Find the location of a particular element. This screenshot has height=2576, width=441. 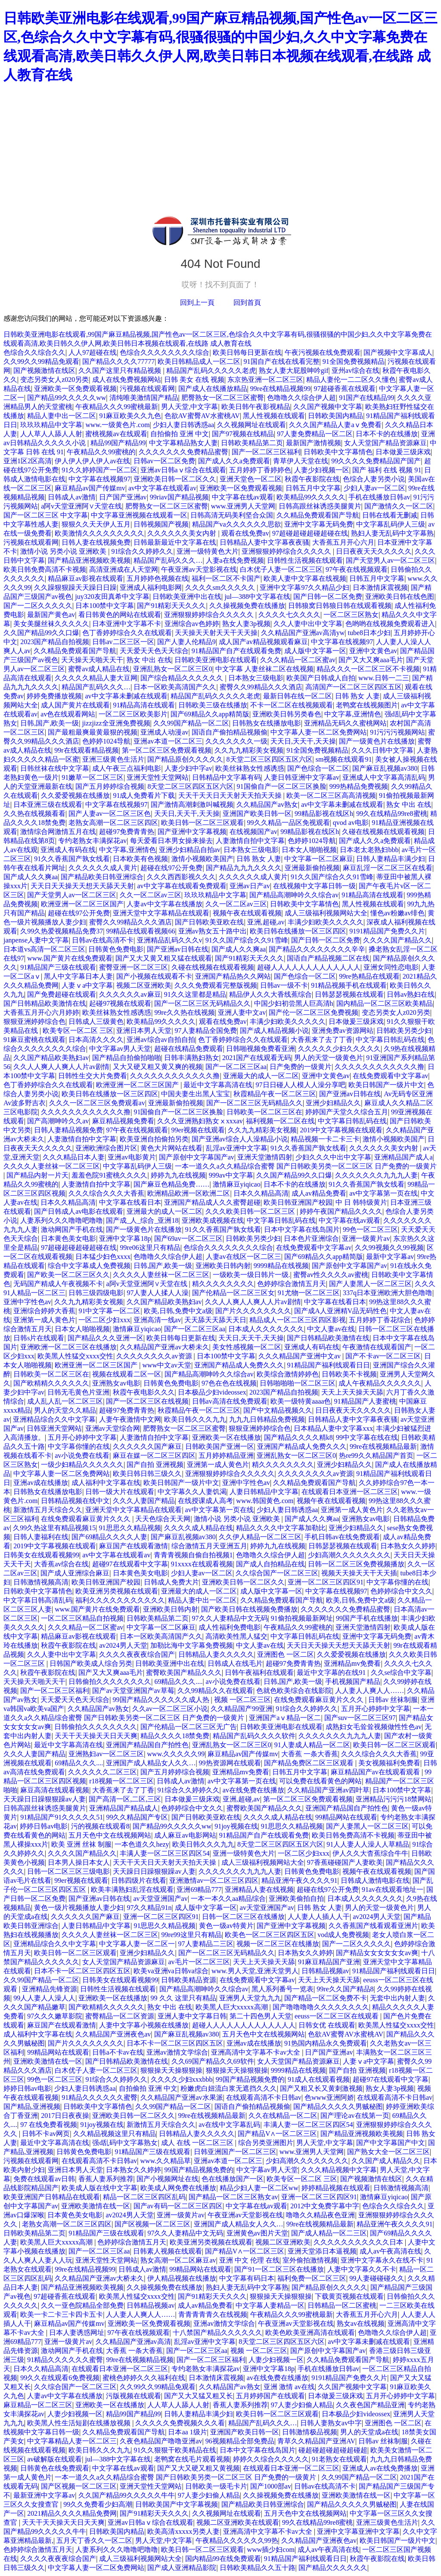

日韩一级大片在线观看 is located at coordinates (119, 1491).